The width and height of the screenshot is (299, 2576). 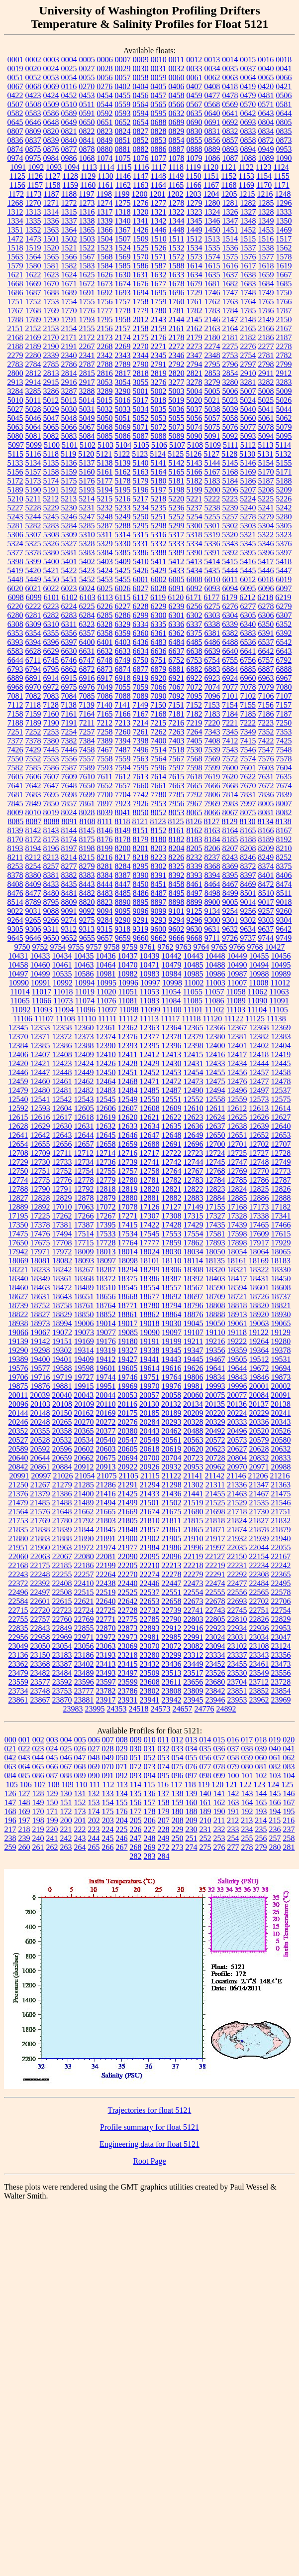 I want to click on 20132, so click(x=171, y=1404).